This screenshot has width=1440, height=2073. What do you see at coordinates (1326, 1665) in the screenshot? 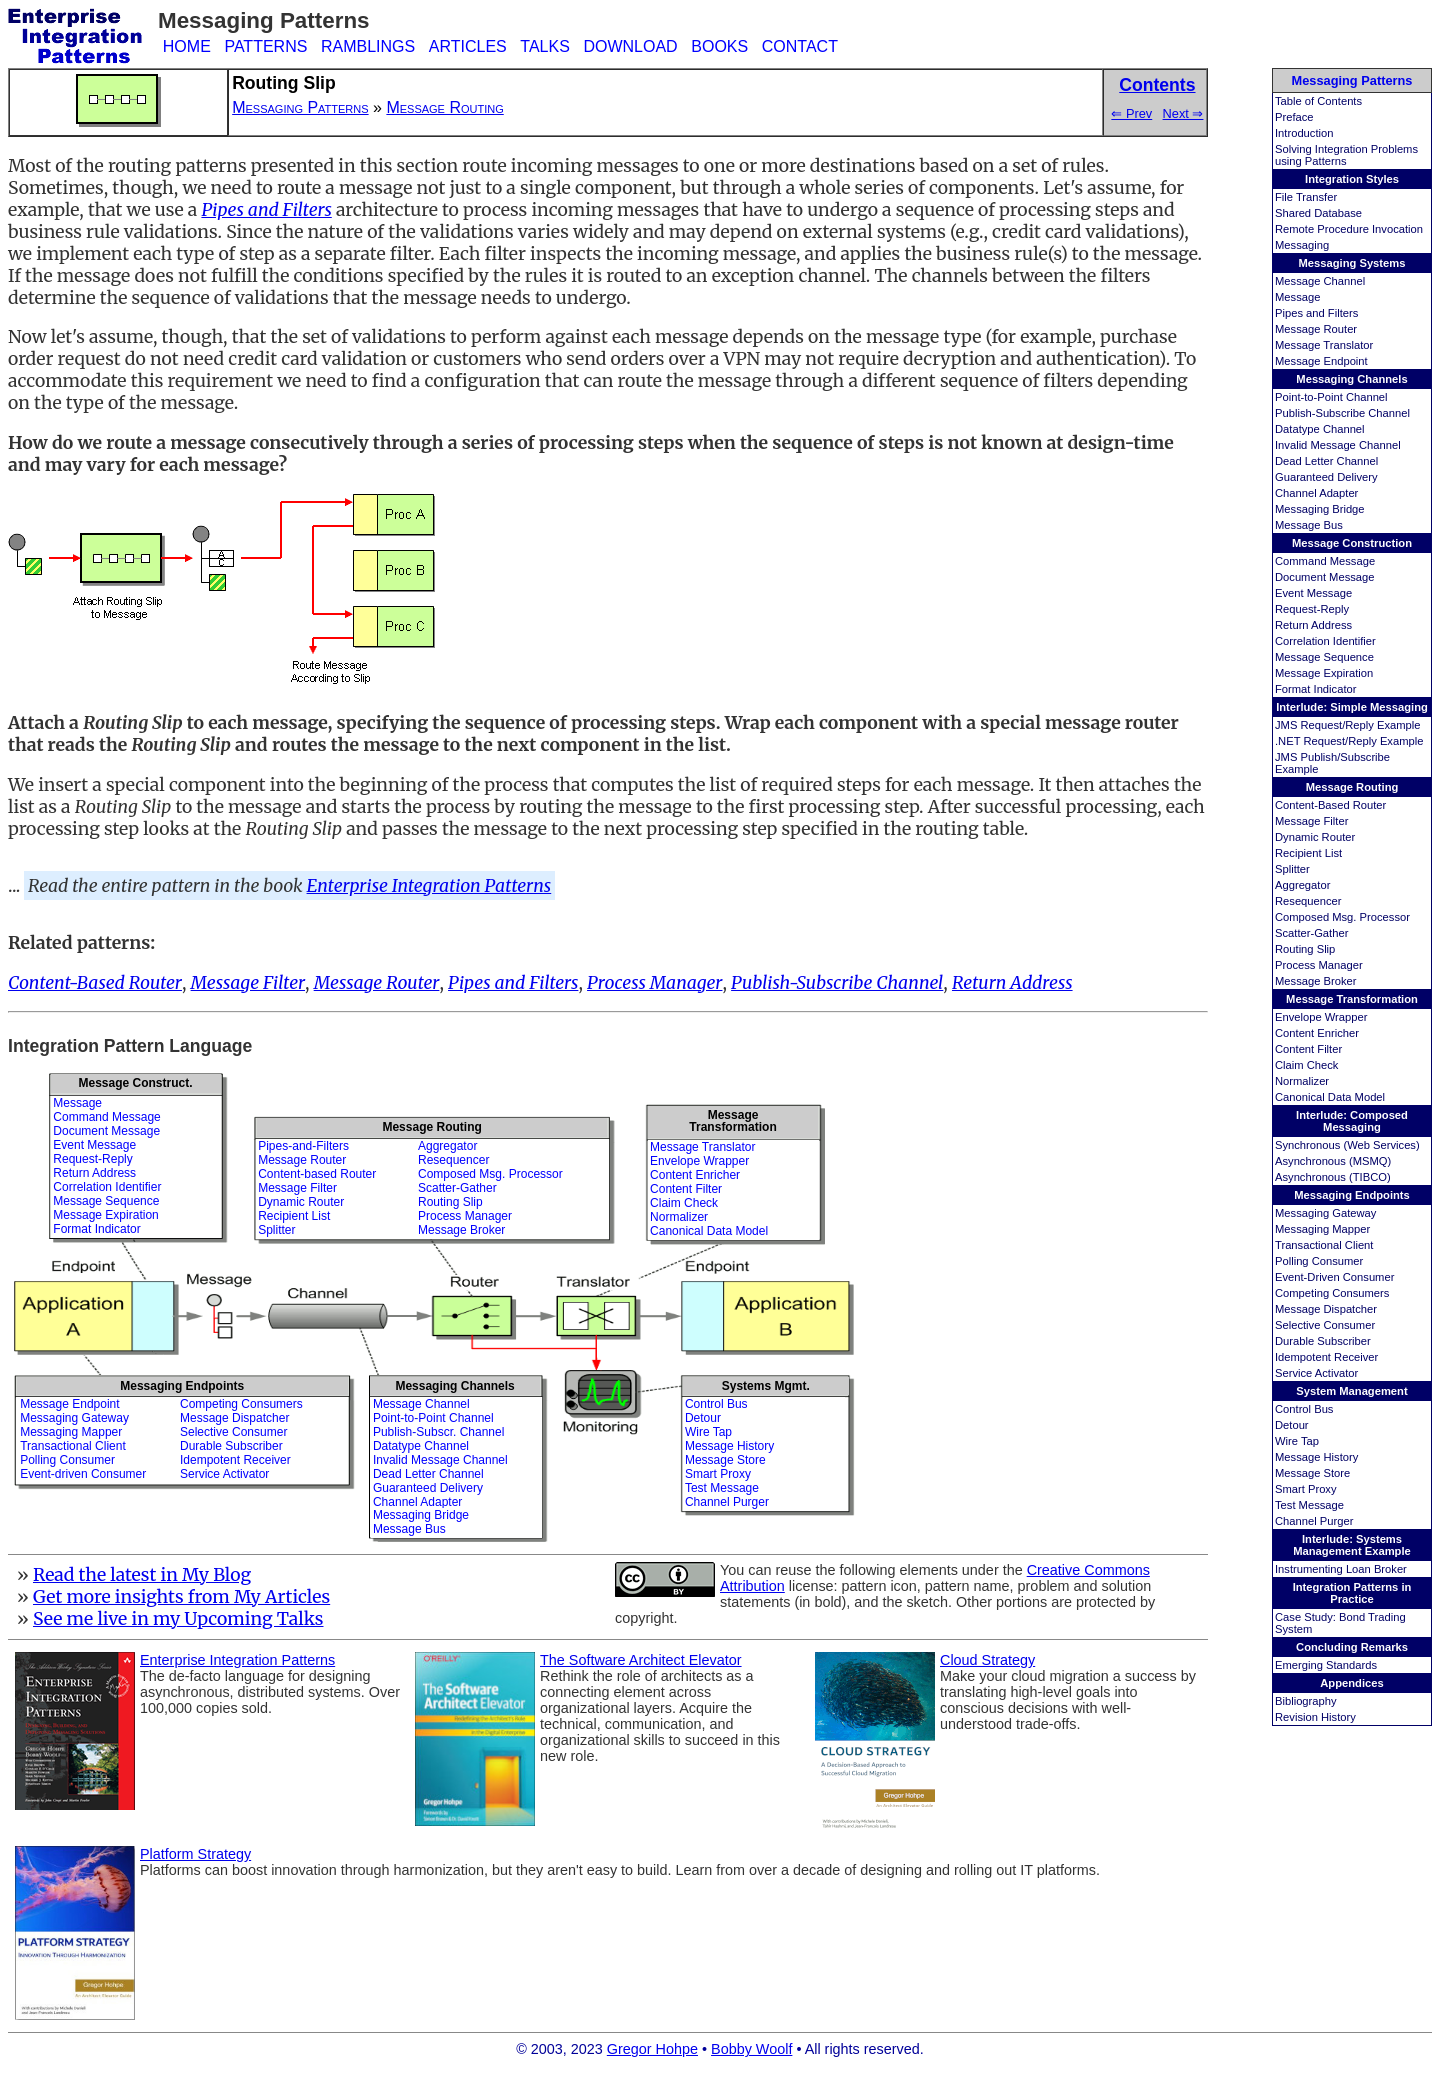
I see `Emerging Standards` at bounding box center [1326, 1665].